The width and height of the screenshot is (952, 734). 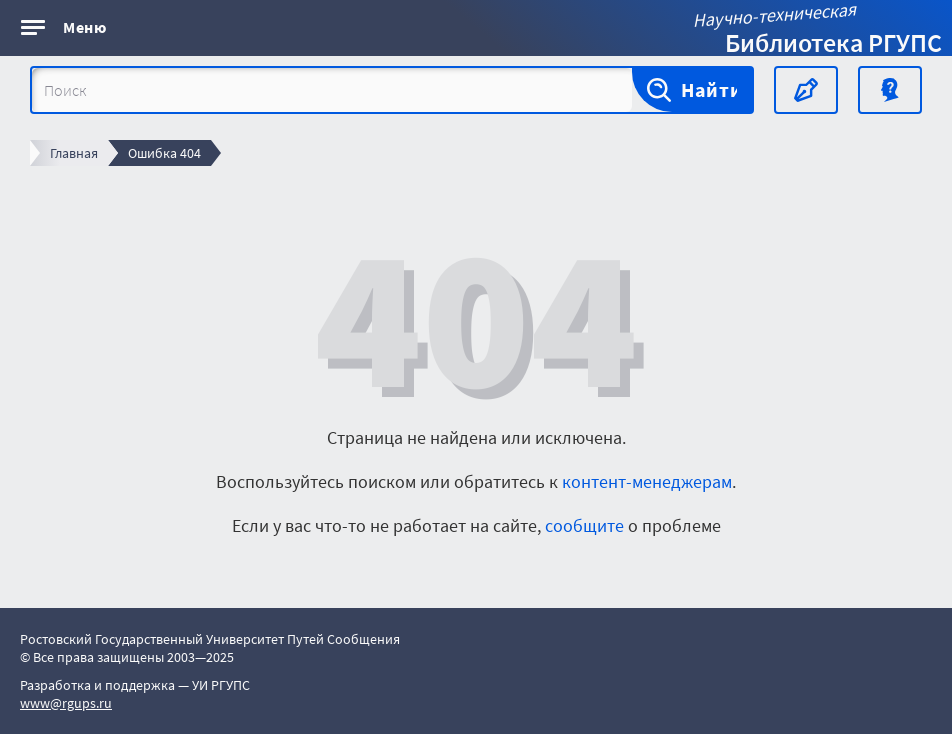 I want to click on сообщите, so click(x=584, y=525).